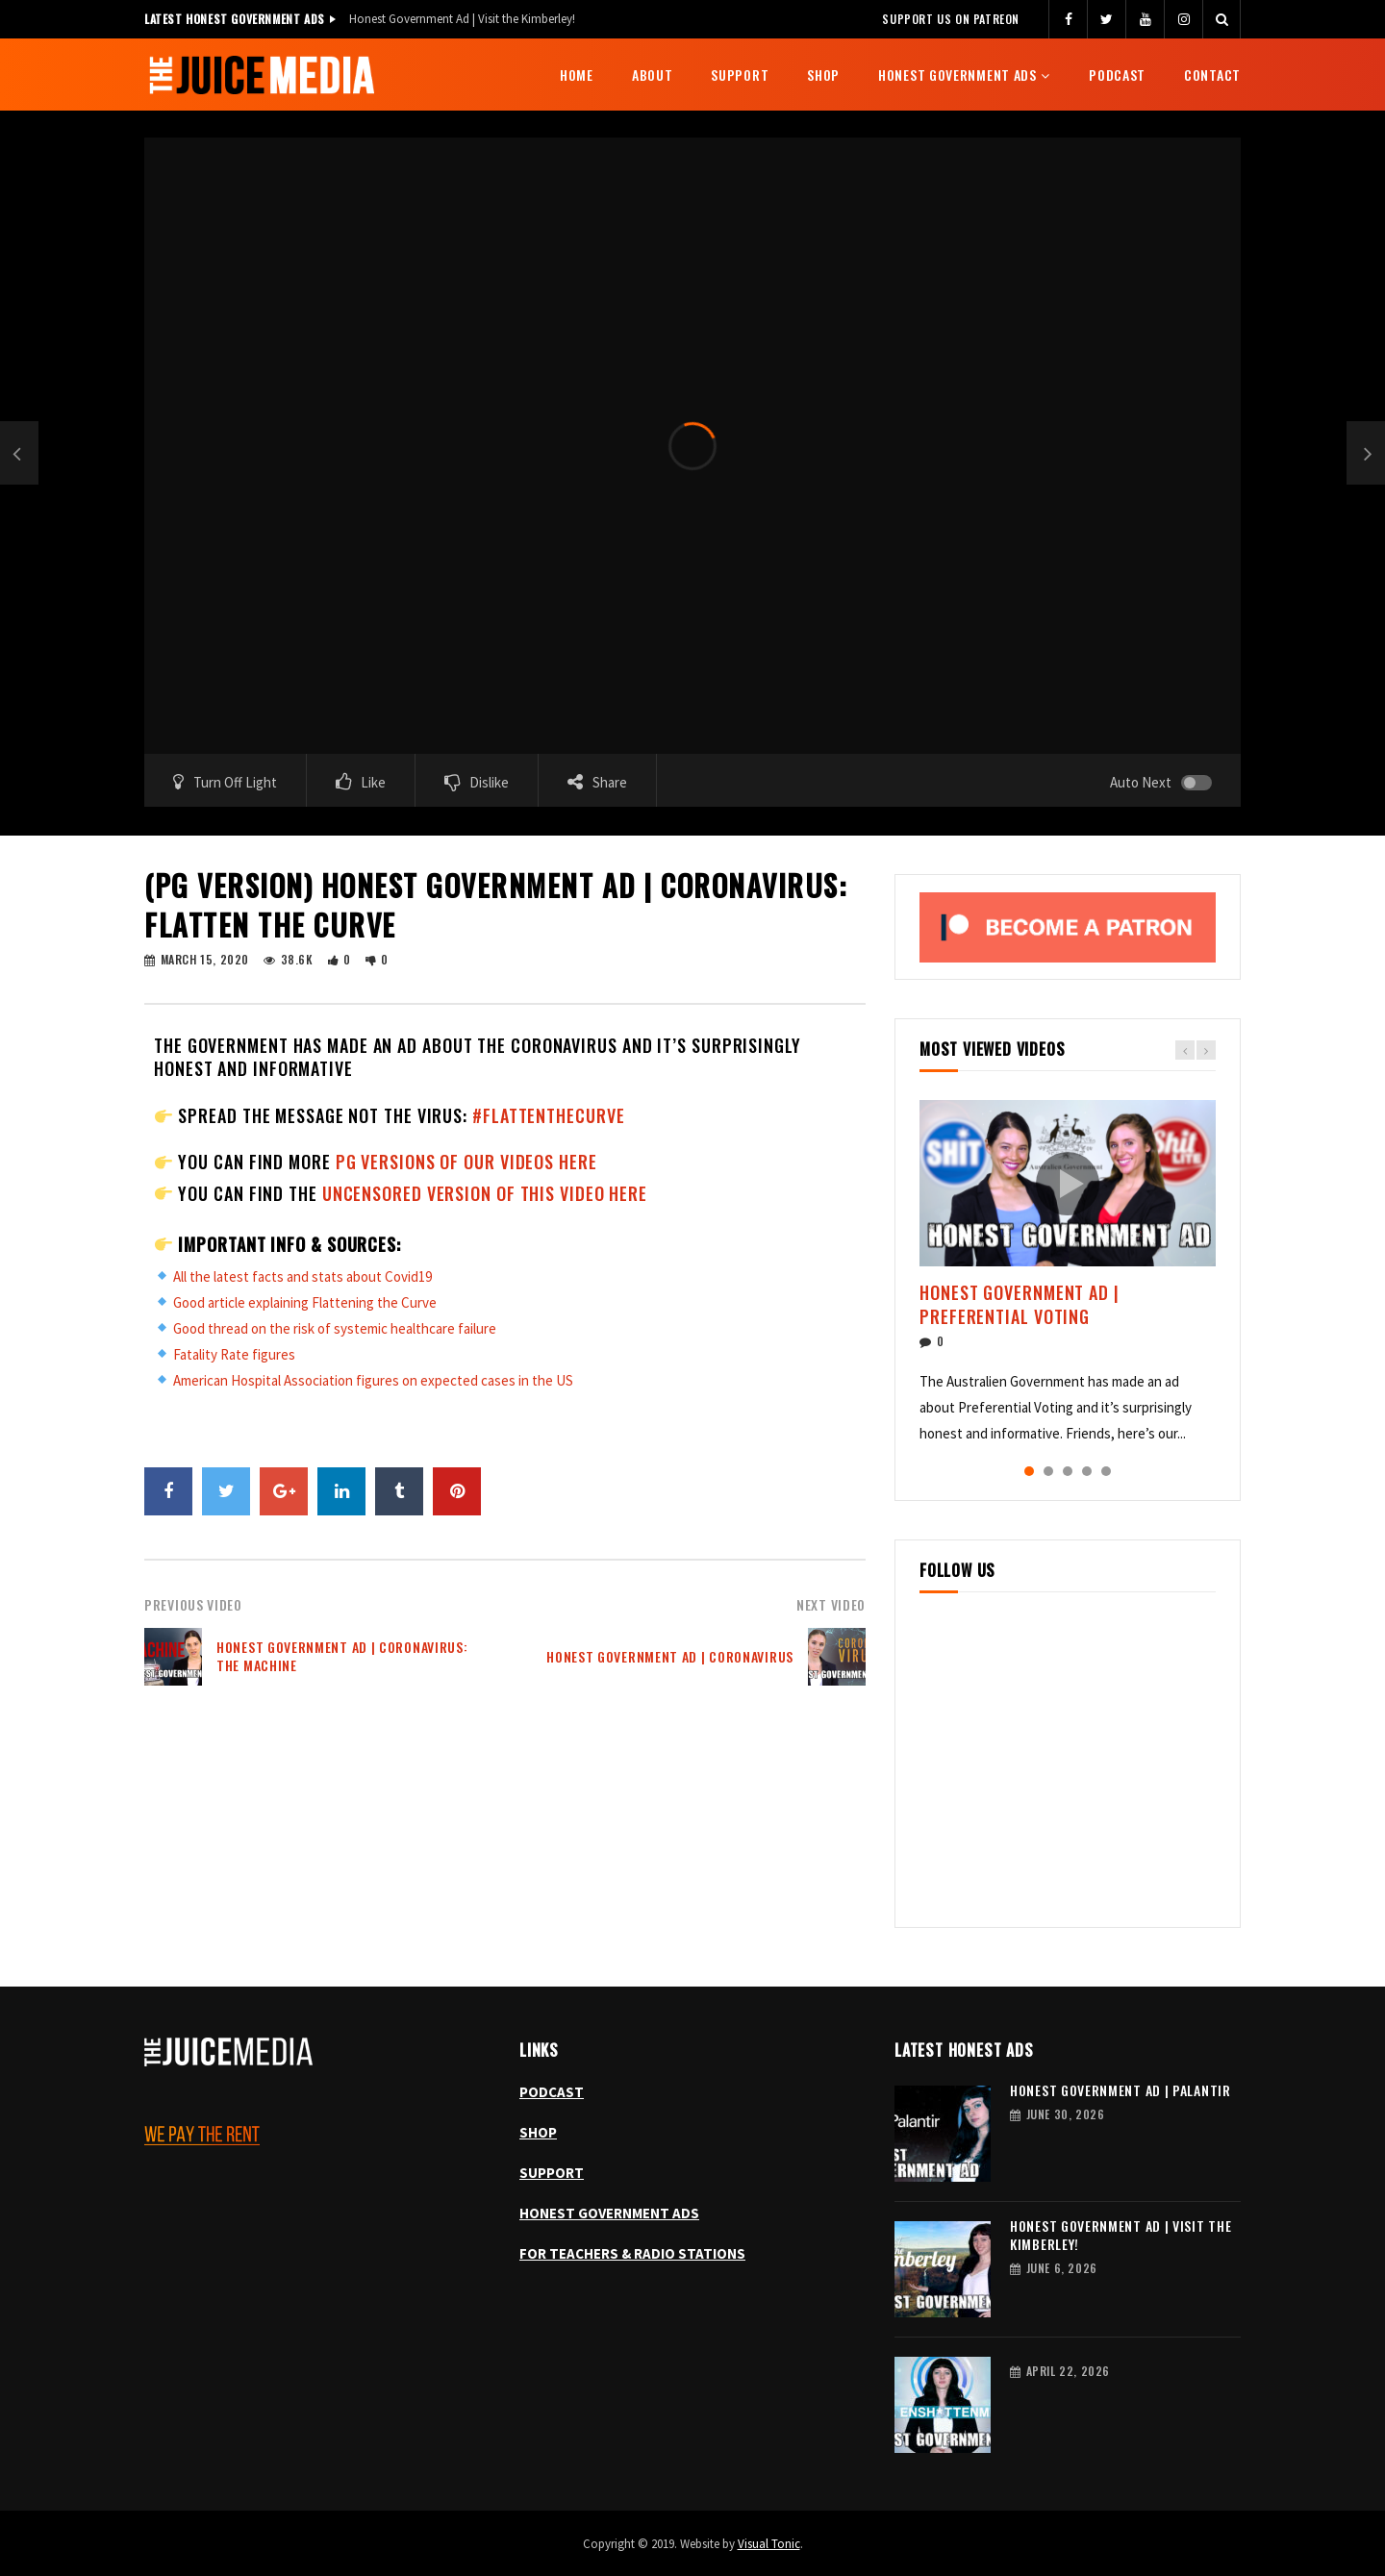  What do you see at coordinates (462, 19) in the screenshot?
I see `Honest Government Ad | Visit the Kimberley!` at bounding box center [462, 19].